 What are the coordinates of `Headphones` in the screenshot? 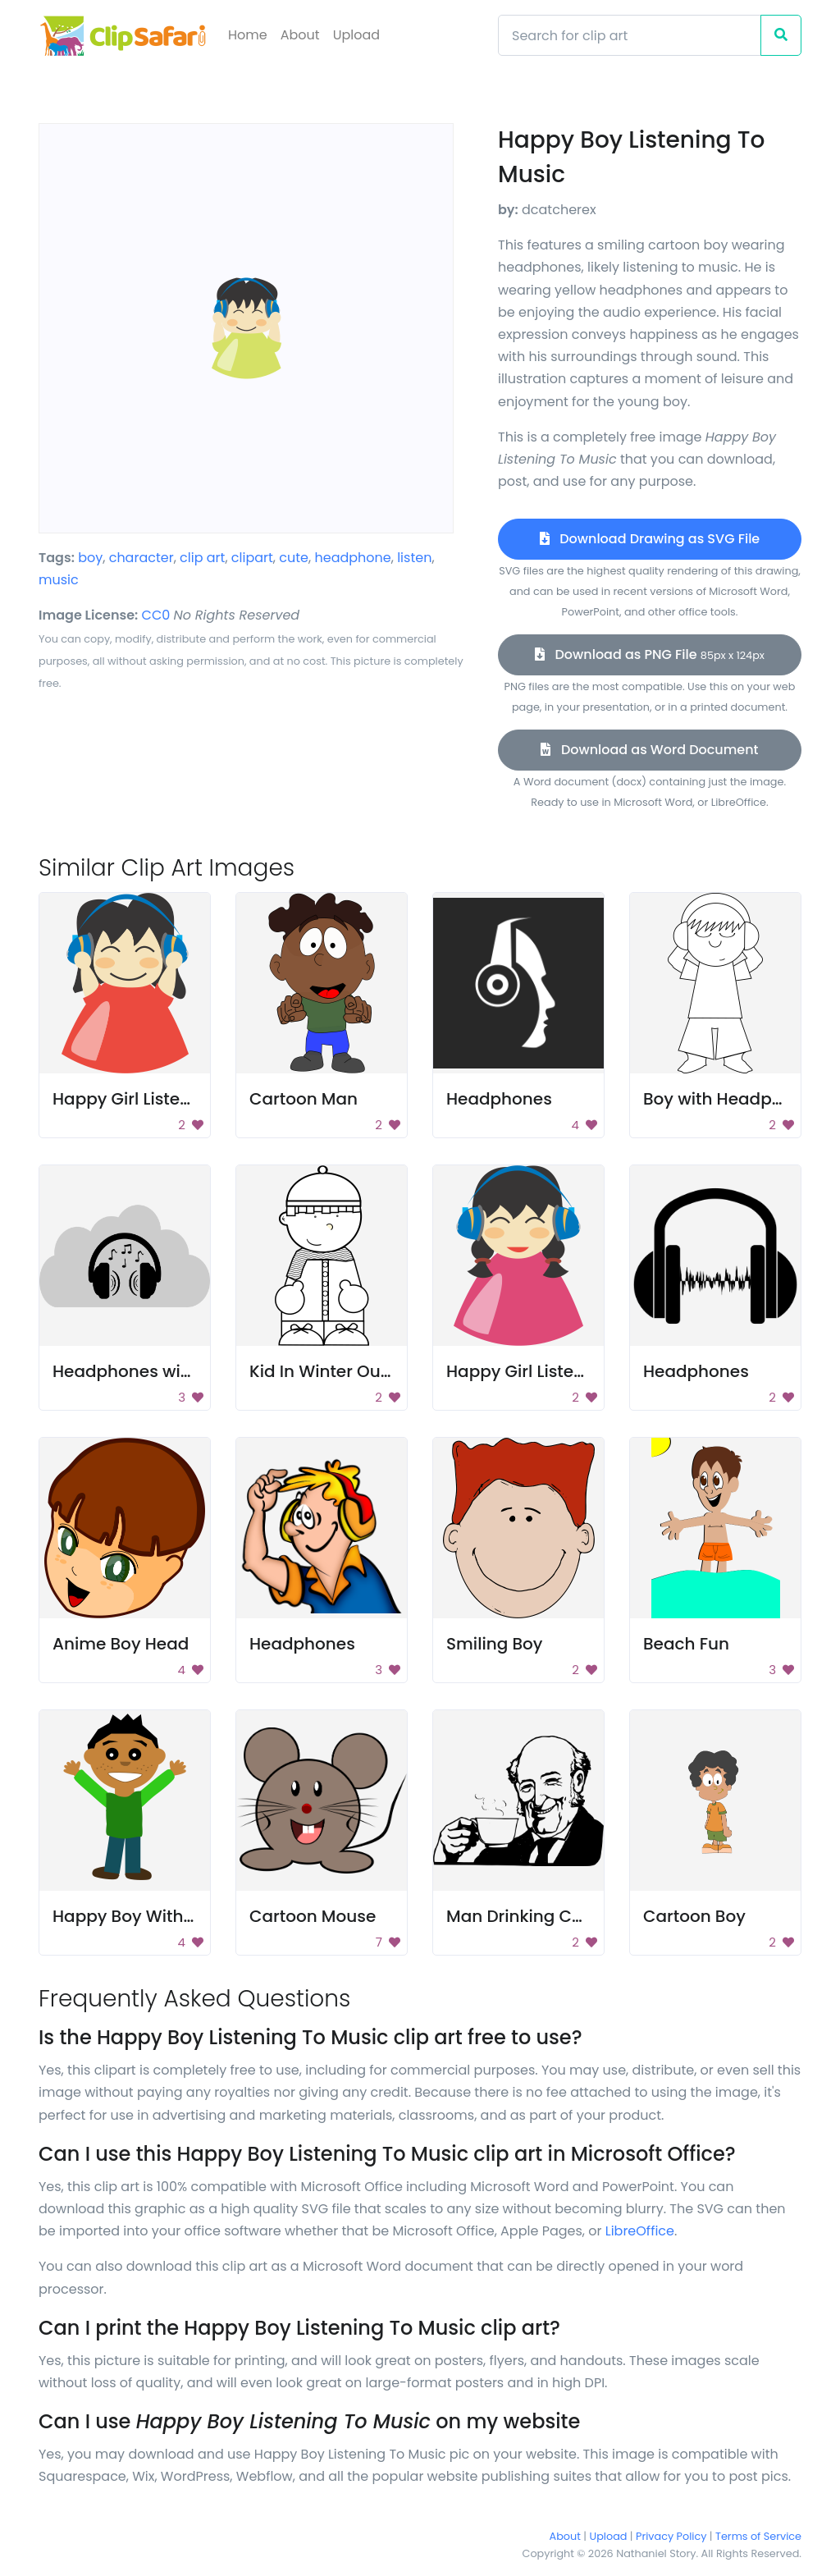 It's located at (499, 1098).